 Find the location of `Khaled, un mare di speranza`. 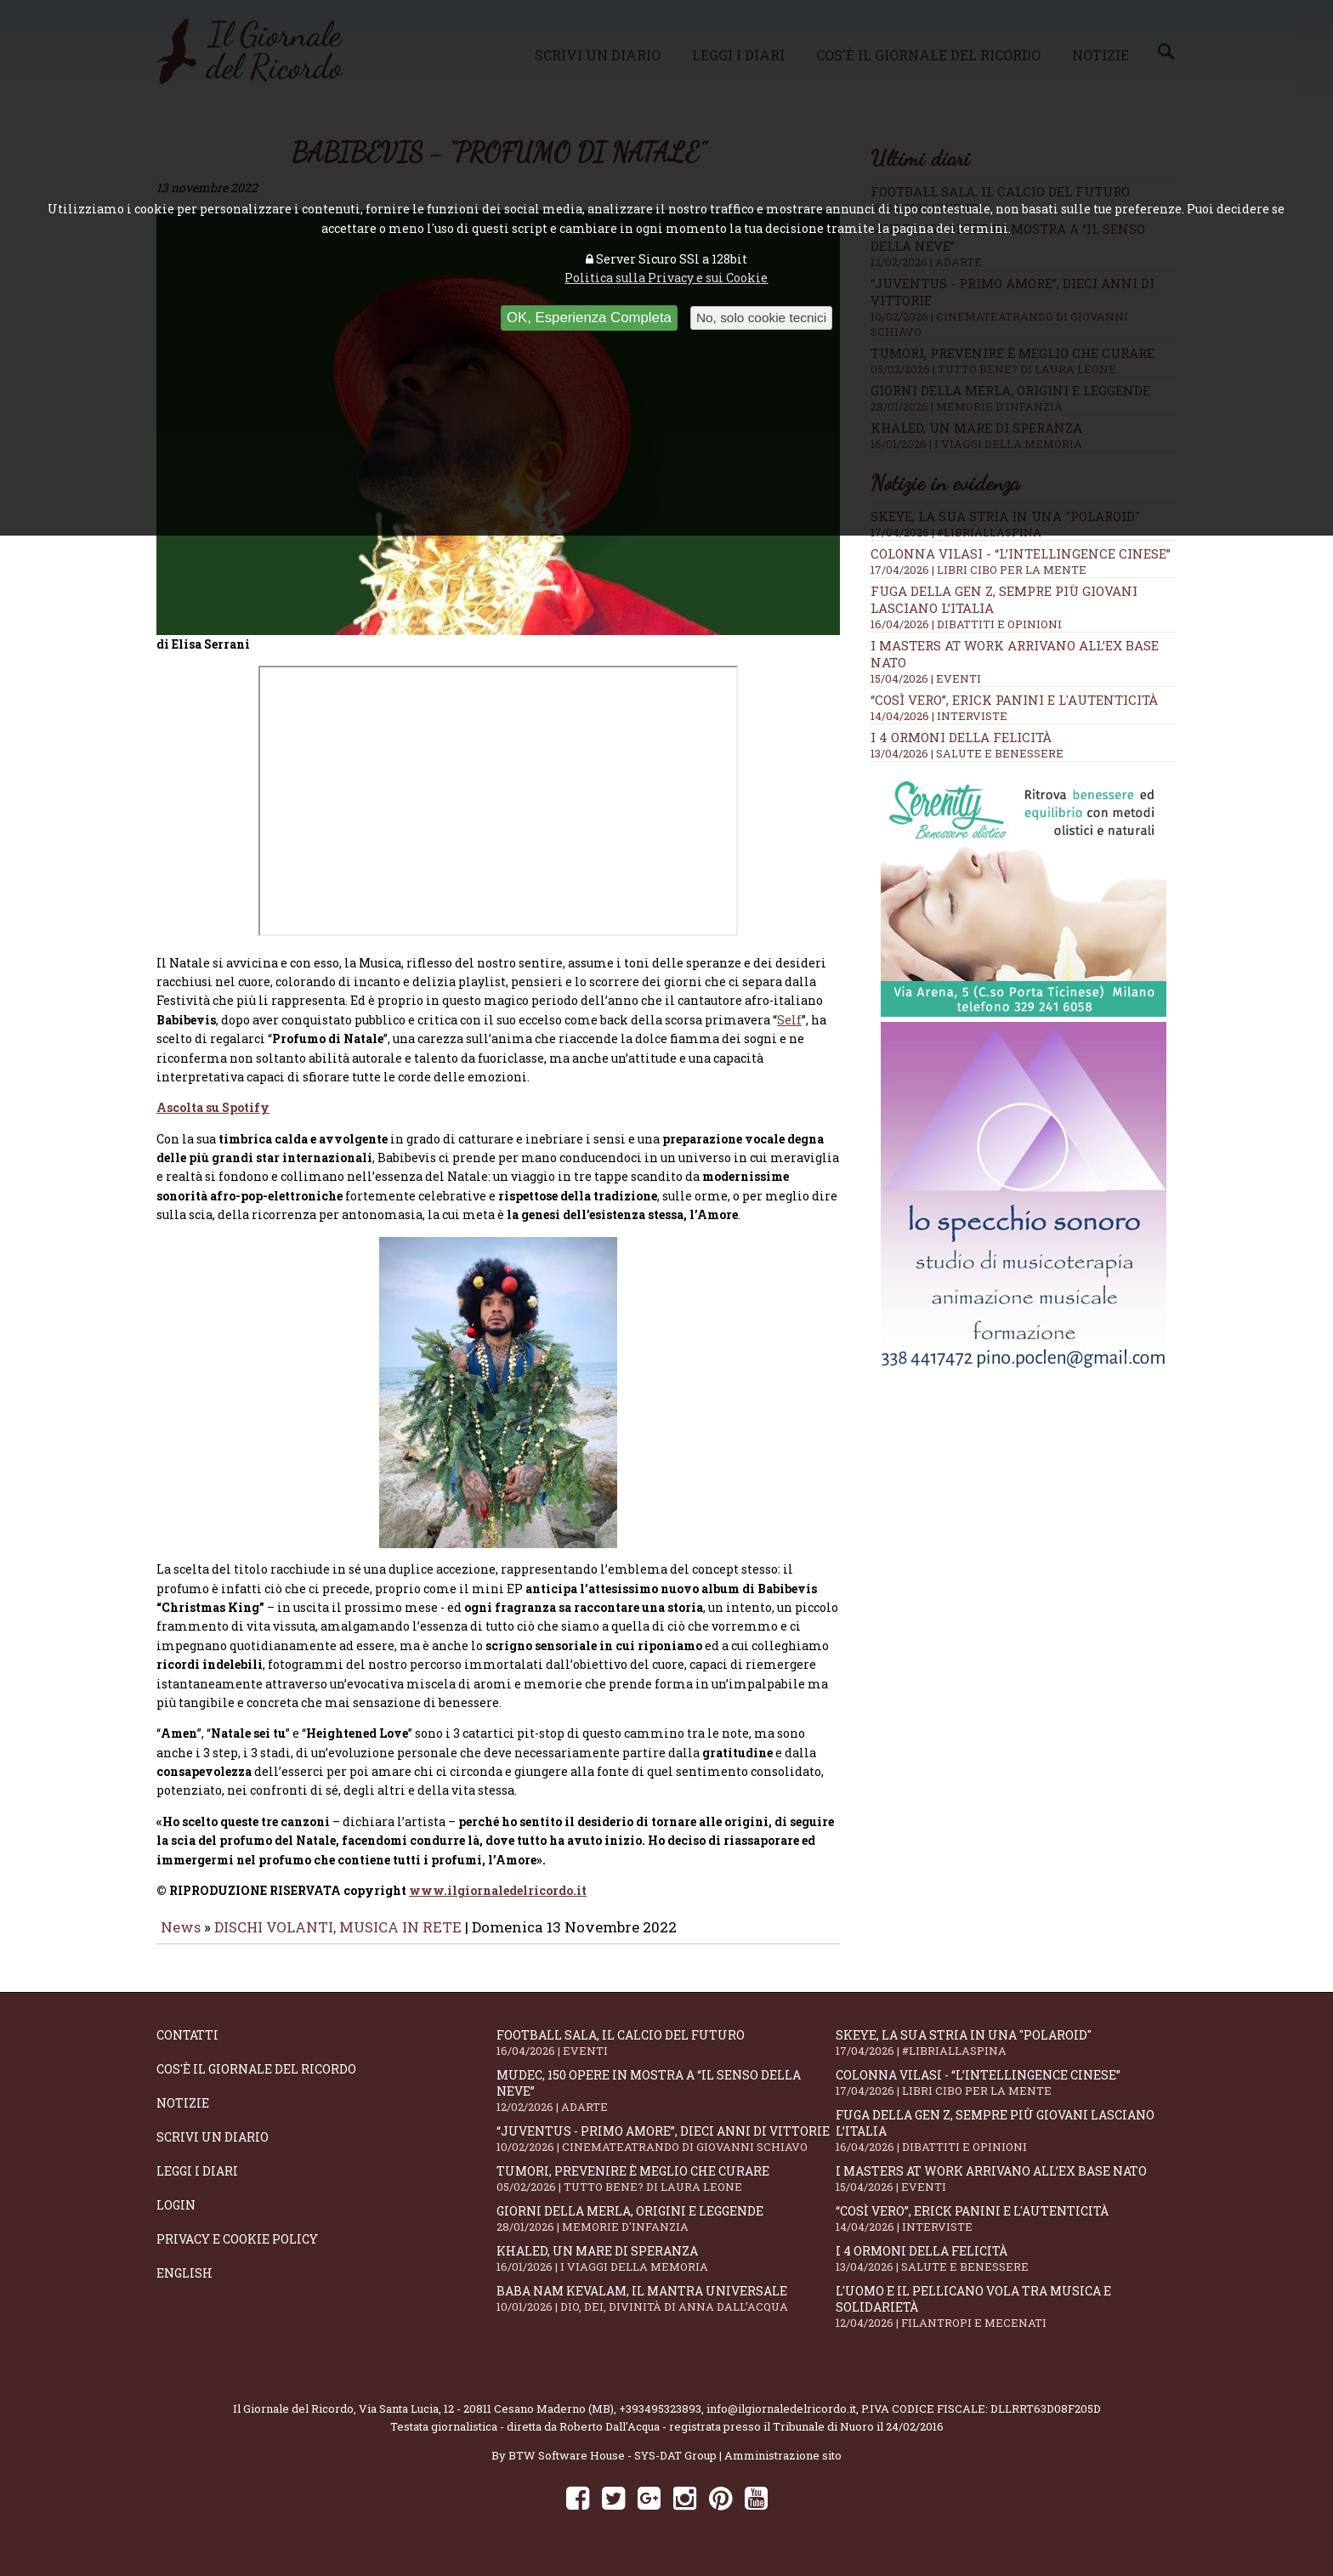

Khaled, un mare di speranza is located at coordinates (666, 2270).